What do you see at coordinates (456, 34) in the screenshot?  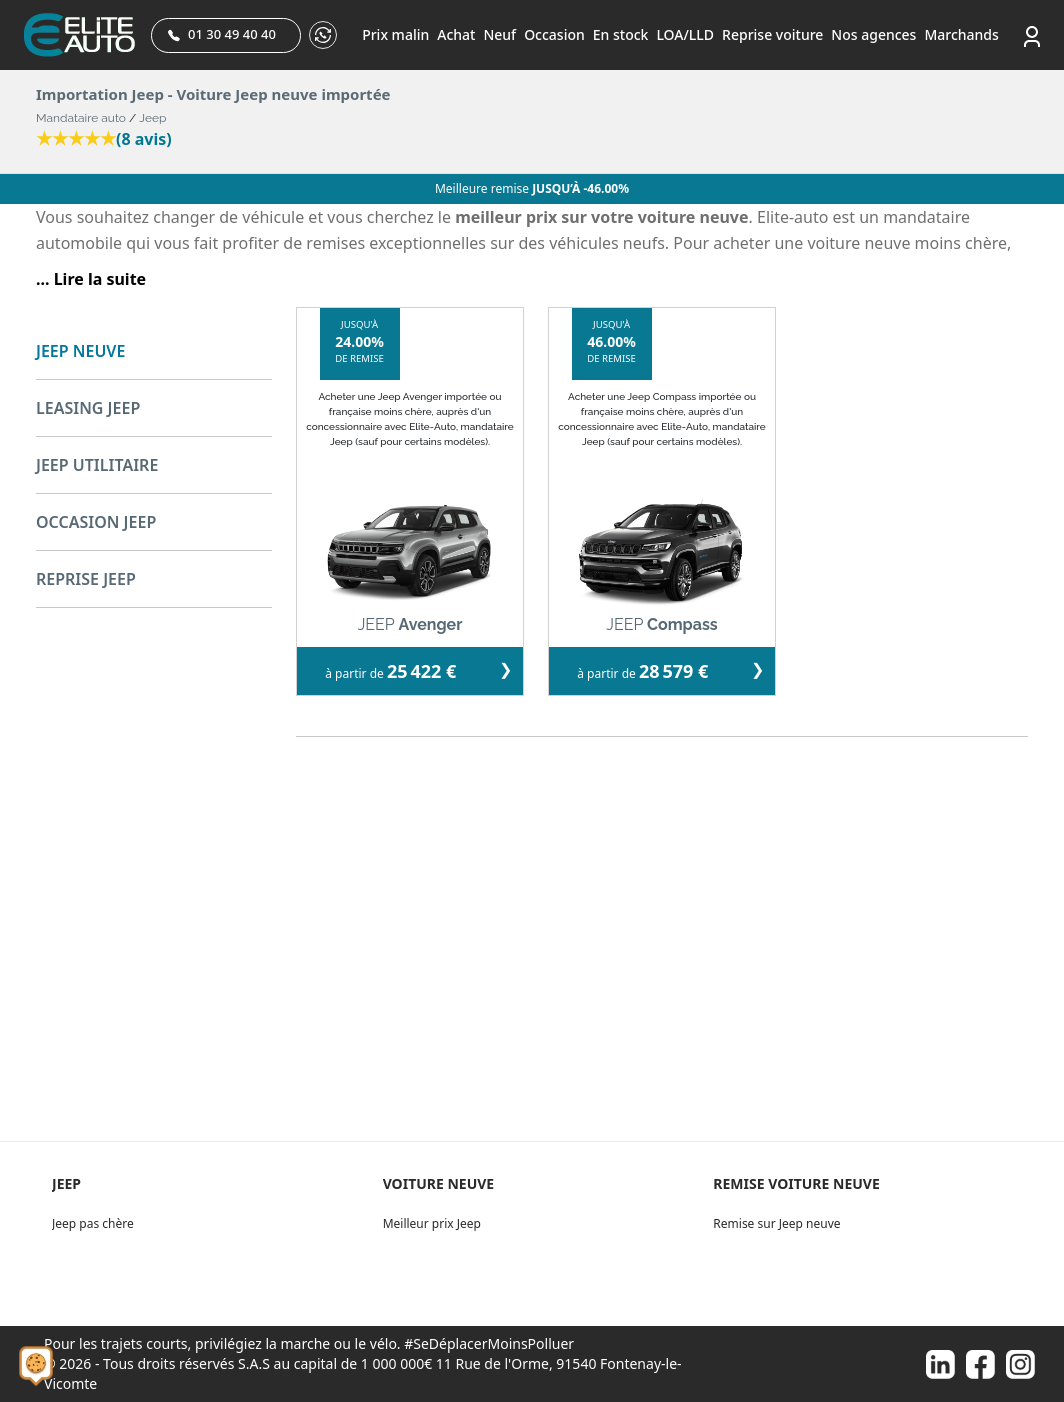 I see `Achat` at bounding box center [456, 34].